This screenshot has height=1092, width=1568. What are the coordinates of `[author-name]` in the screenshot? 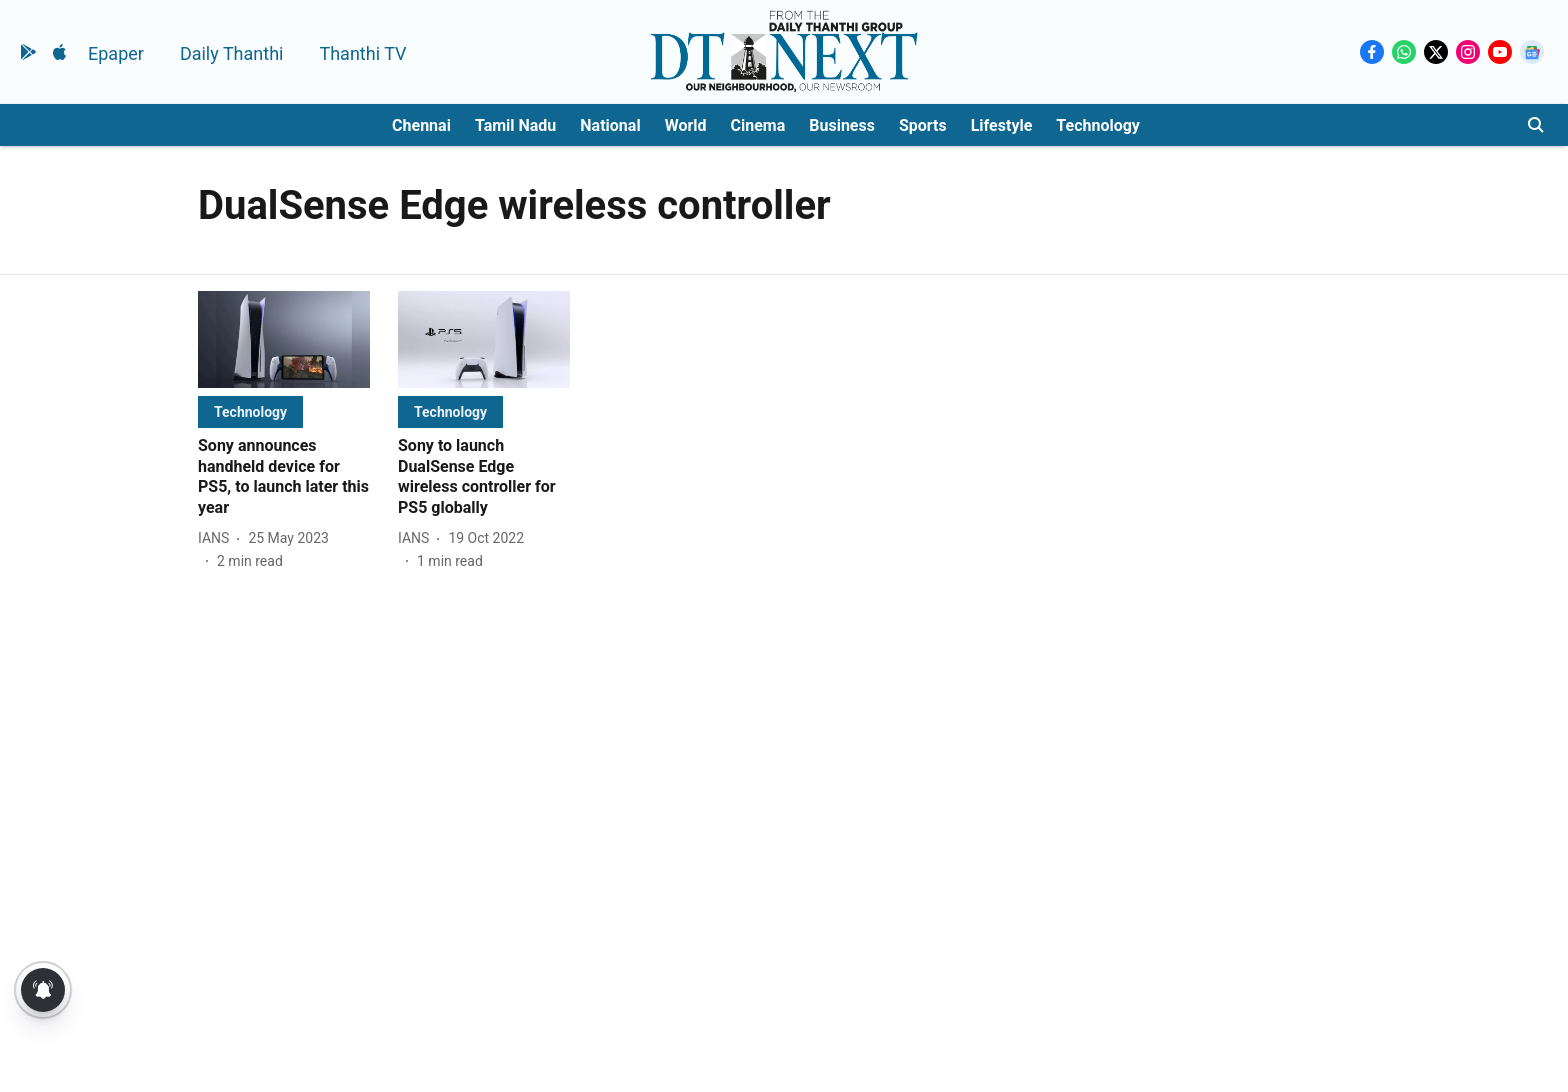 It's located at (217, 538).